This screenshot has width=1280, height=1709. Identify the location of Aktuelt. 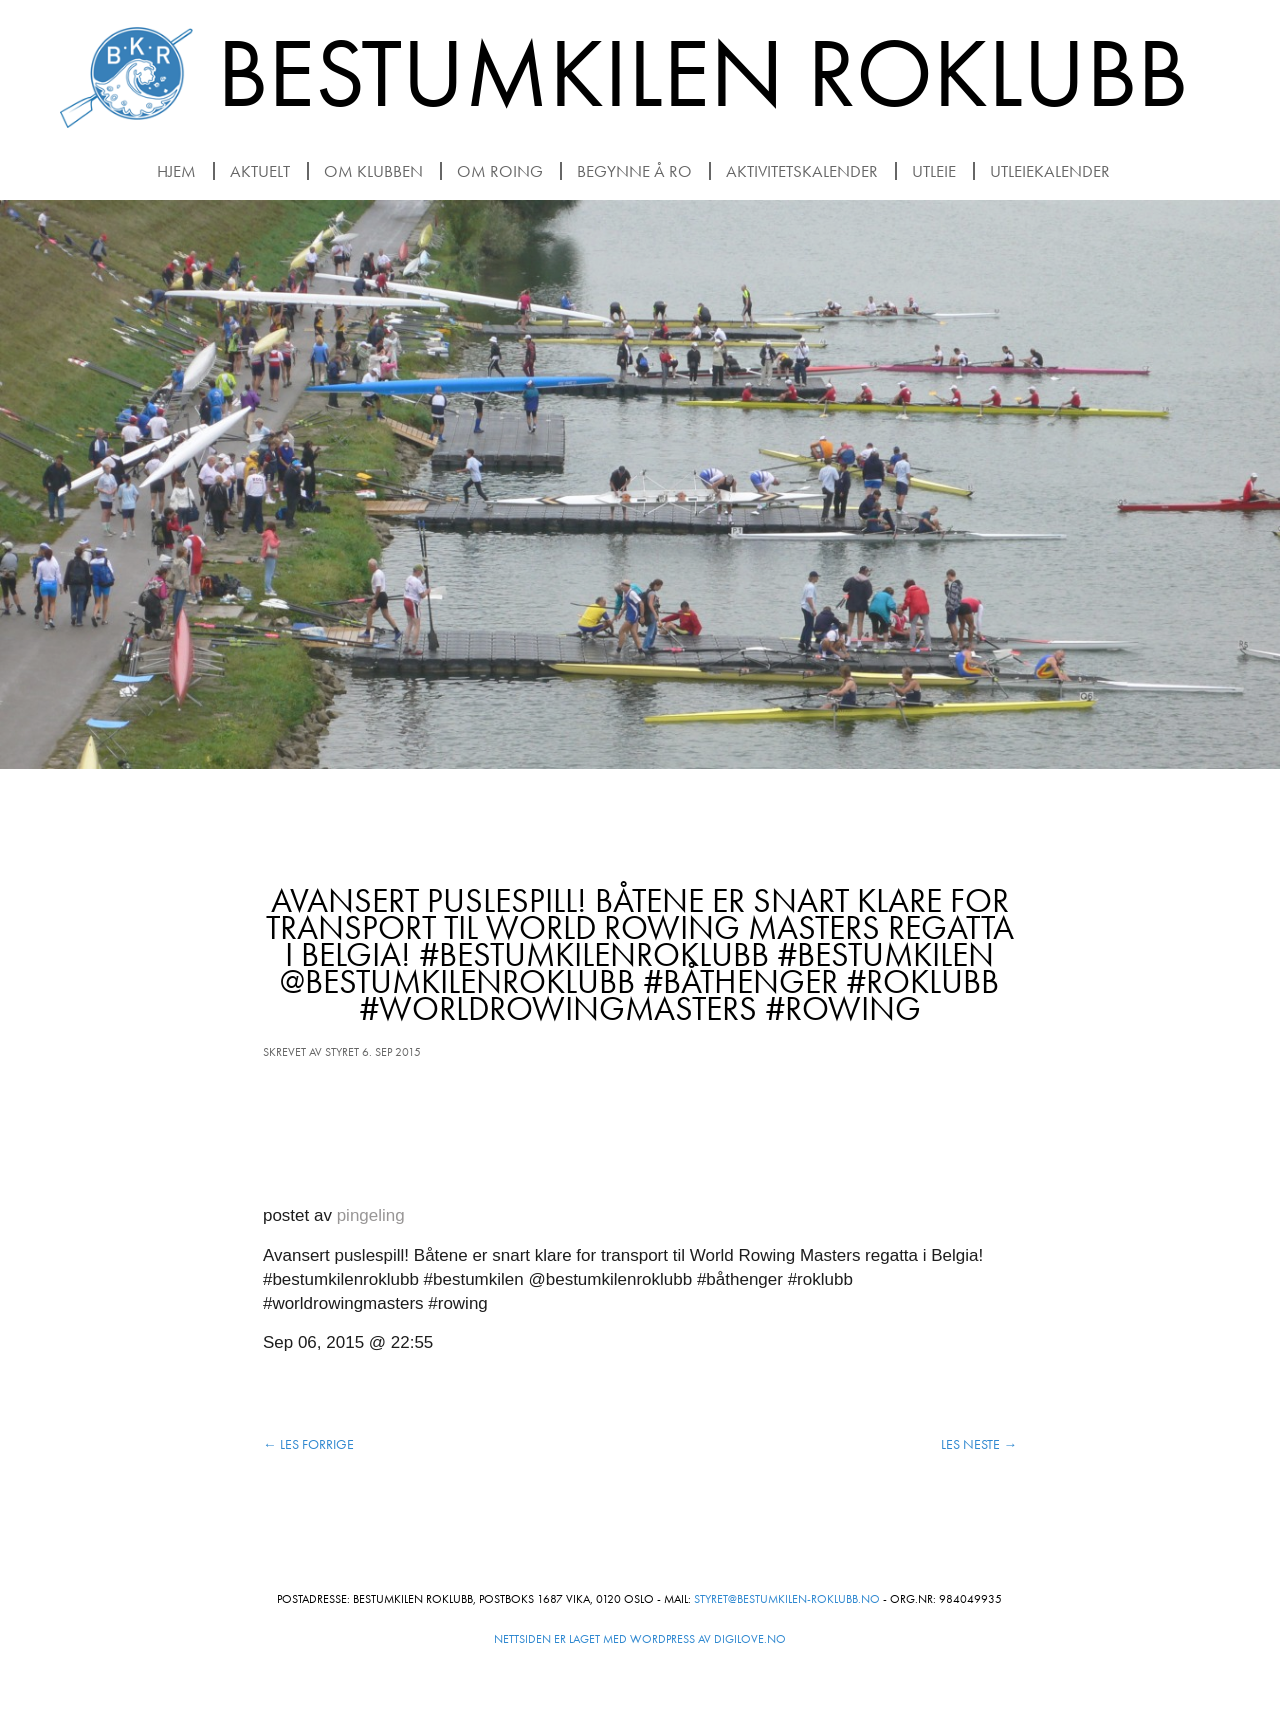
(260, 171).